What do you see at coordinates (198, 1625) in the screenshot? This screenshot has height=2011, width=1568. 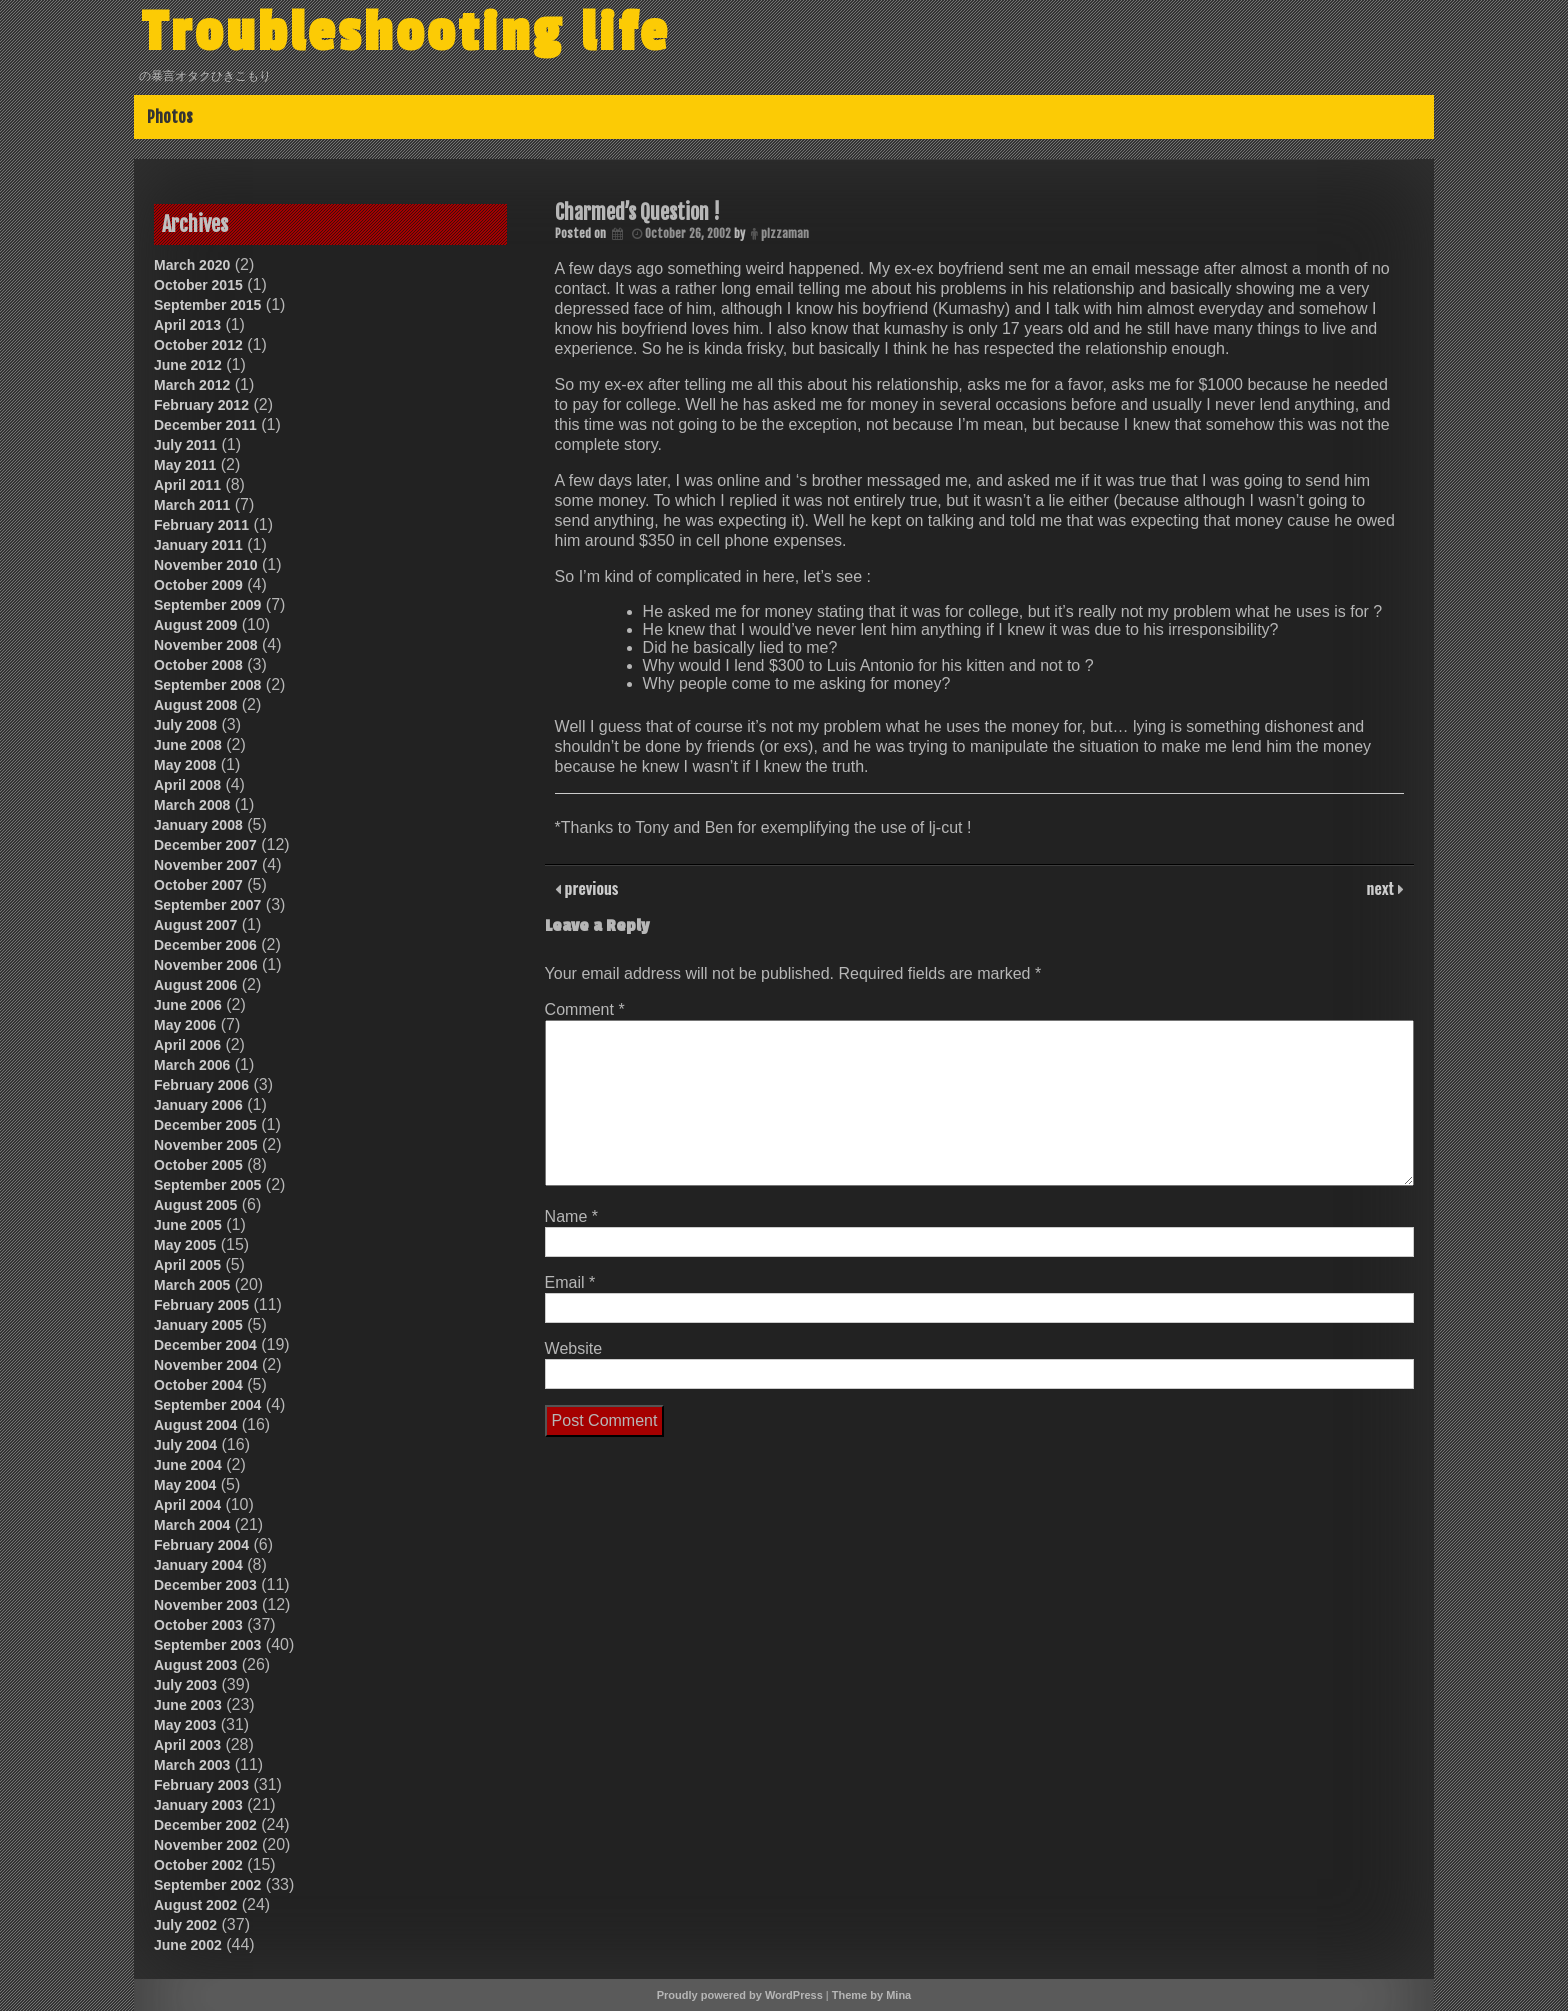 I see `October 2003` at bounding box center [198, 1625].